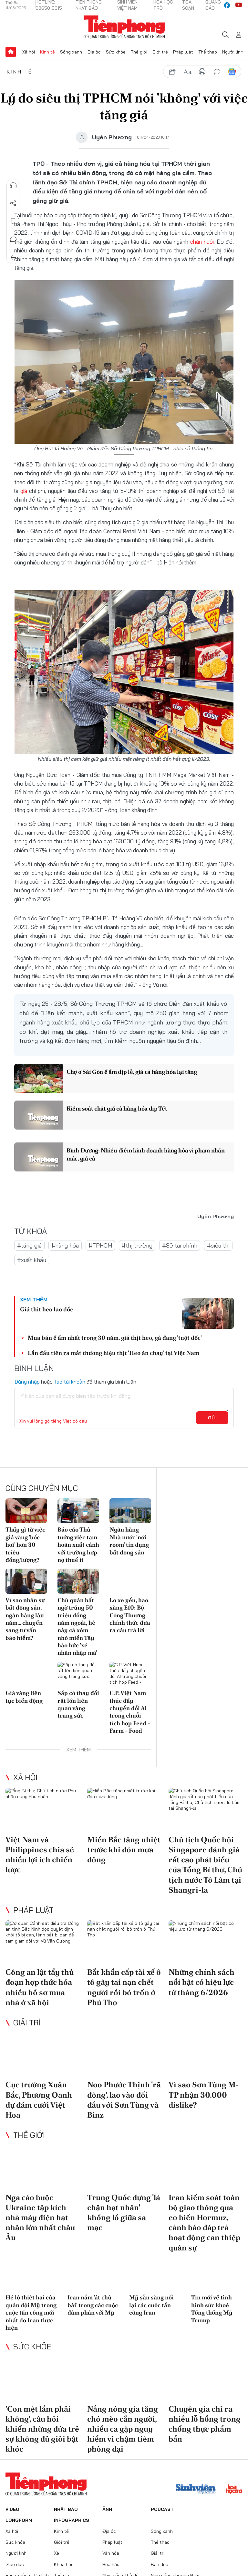 The width and height of the screenshot is (248, 2576). What do you see at coordinates (24, 490) in the screenshot?
I see `giá` at bounding box center [24, 490].